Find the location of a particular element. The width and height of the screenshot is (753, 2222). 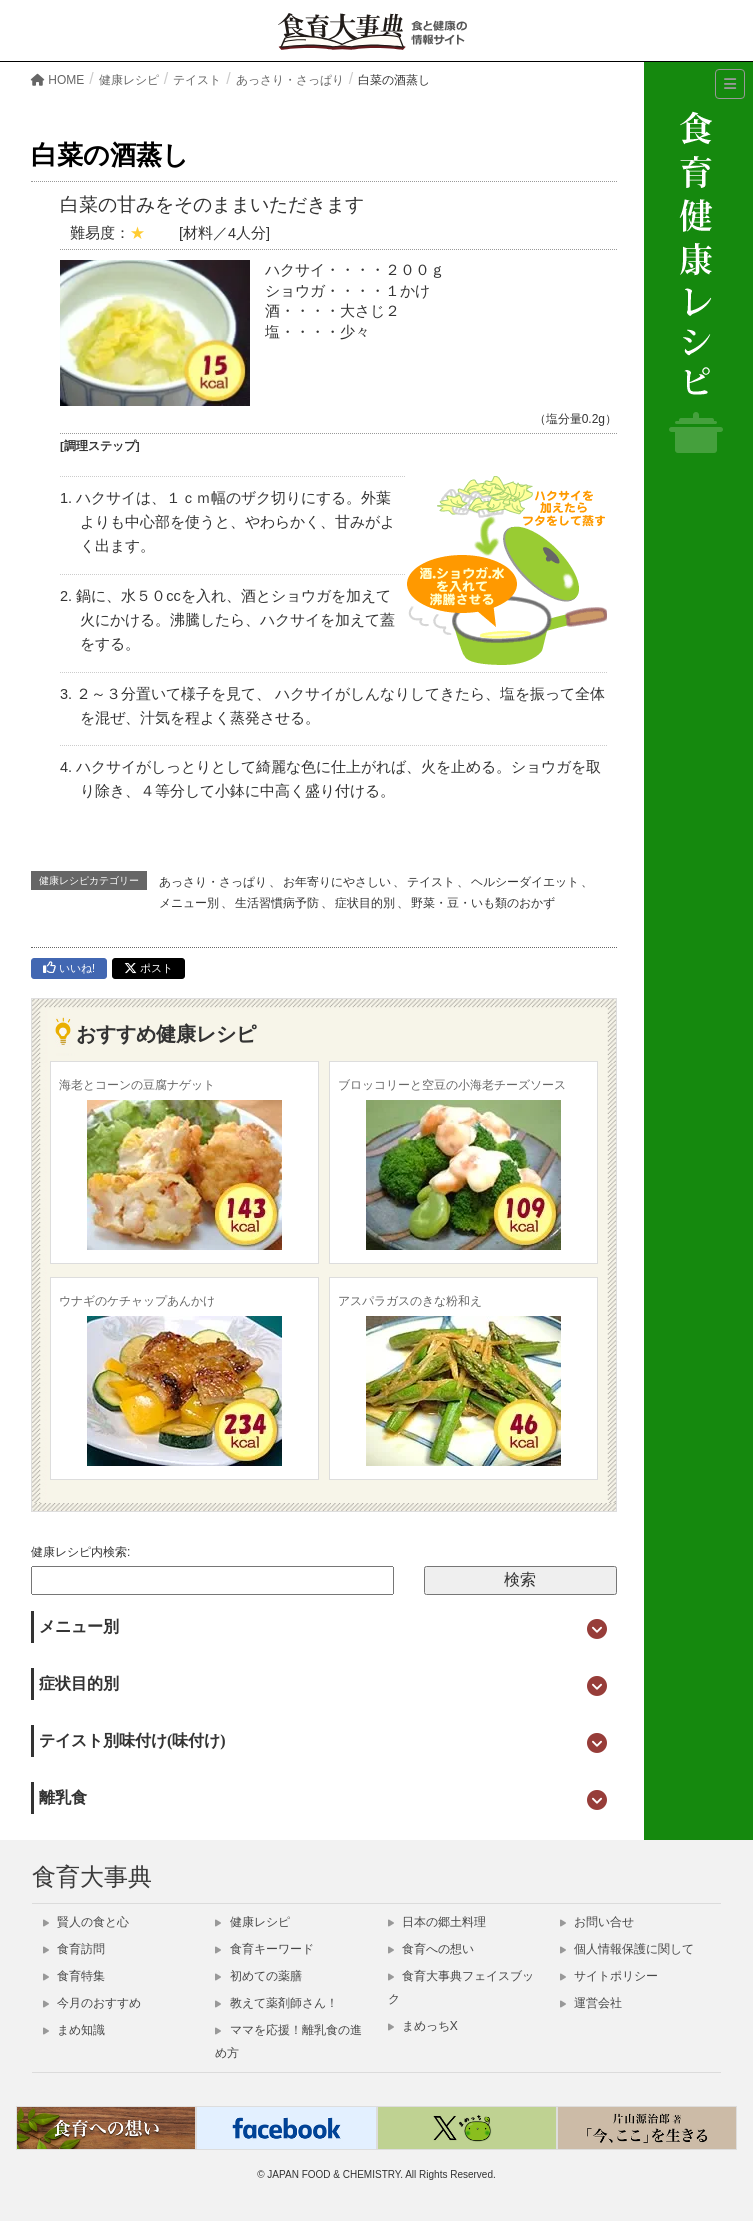

初めての薬膳 is located at coordinates (258, 1976).